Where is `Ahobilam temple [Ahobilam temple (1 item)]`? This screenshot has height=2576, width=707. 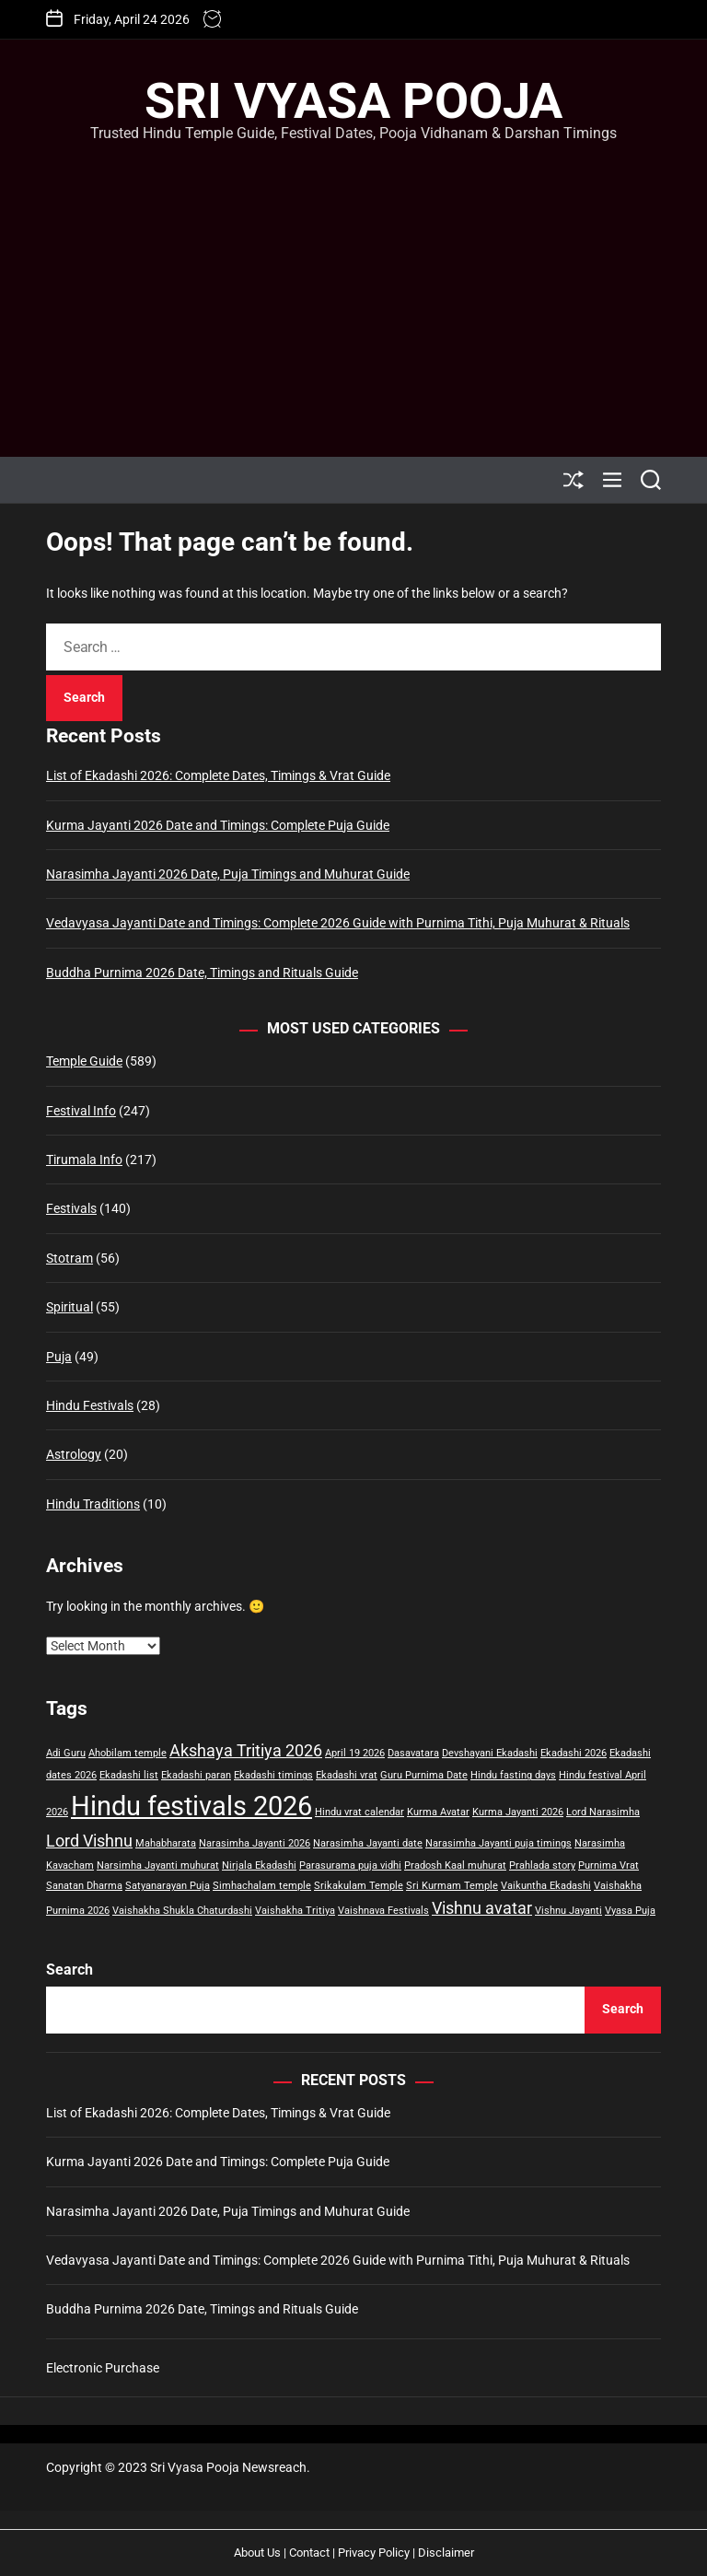
Ahobilam temple [Ahobilam temple (1 item)] is located at coordinates (127, 1753).